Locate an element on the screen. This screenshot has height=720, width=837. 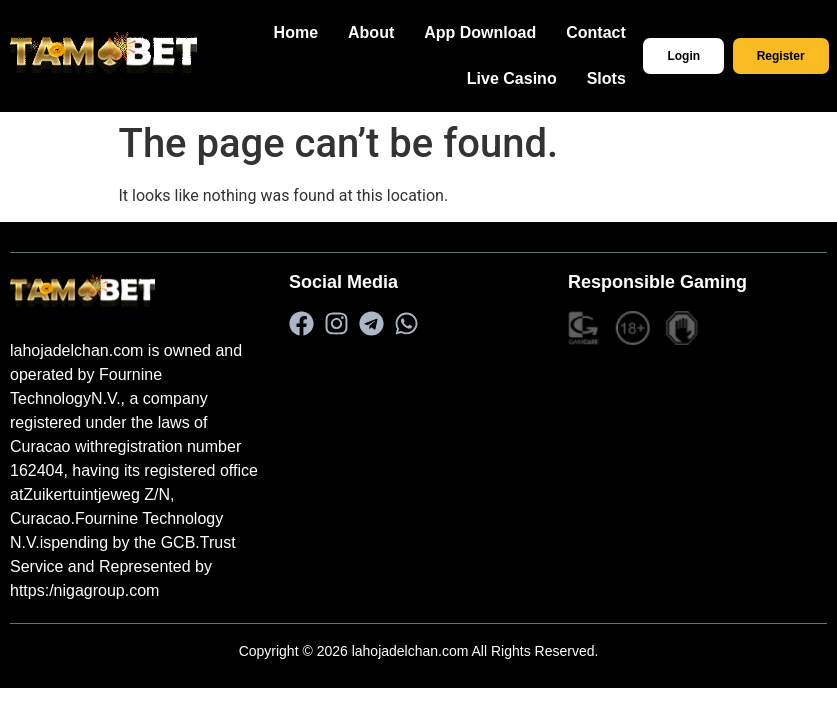
Slots is located at coordinates (632, 78).